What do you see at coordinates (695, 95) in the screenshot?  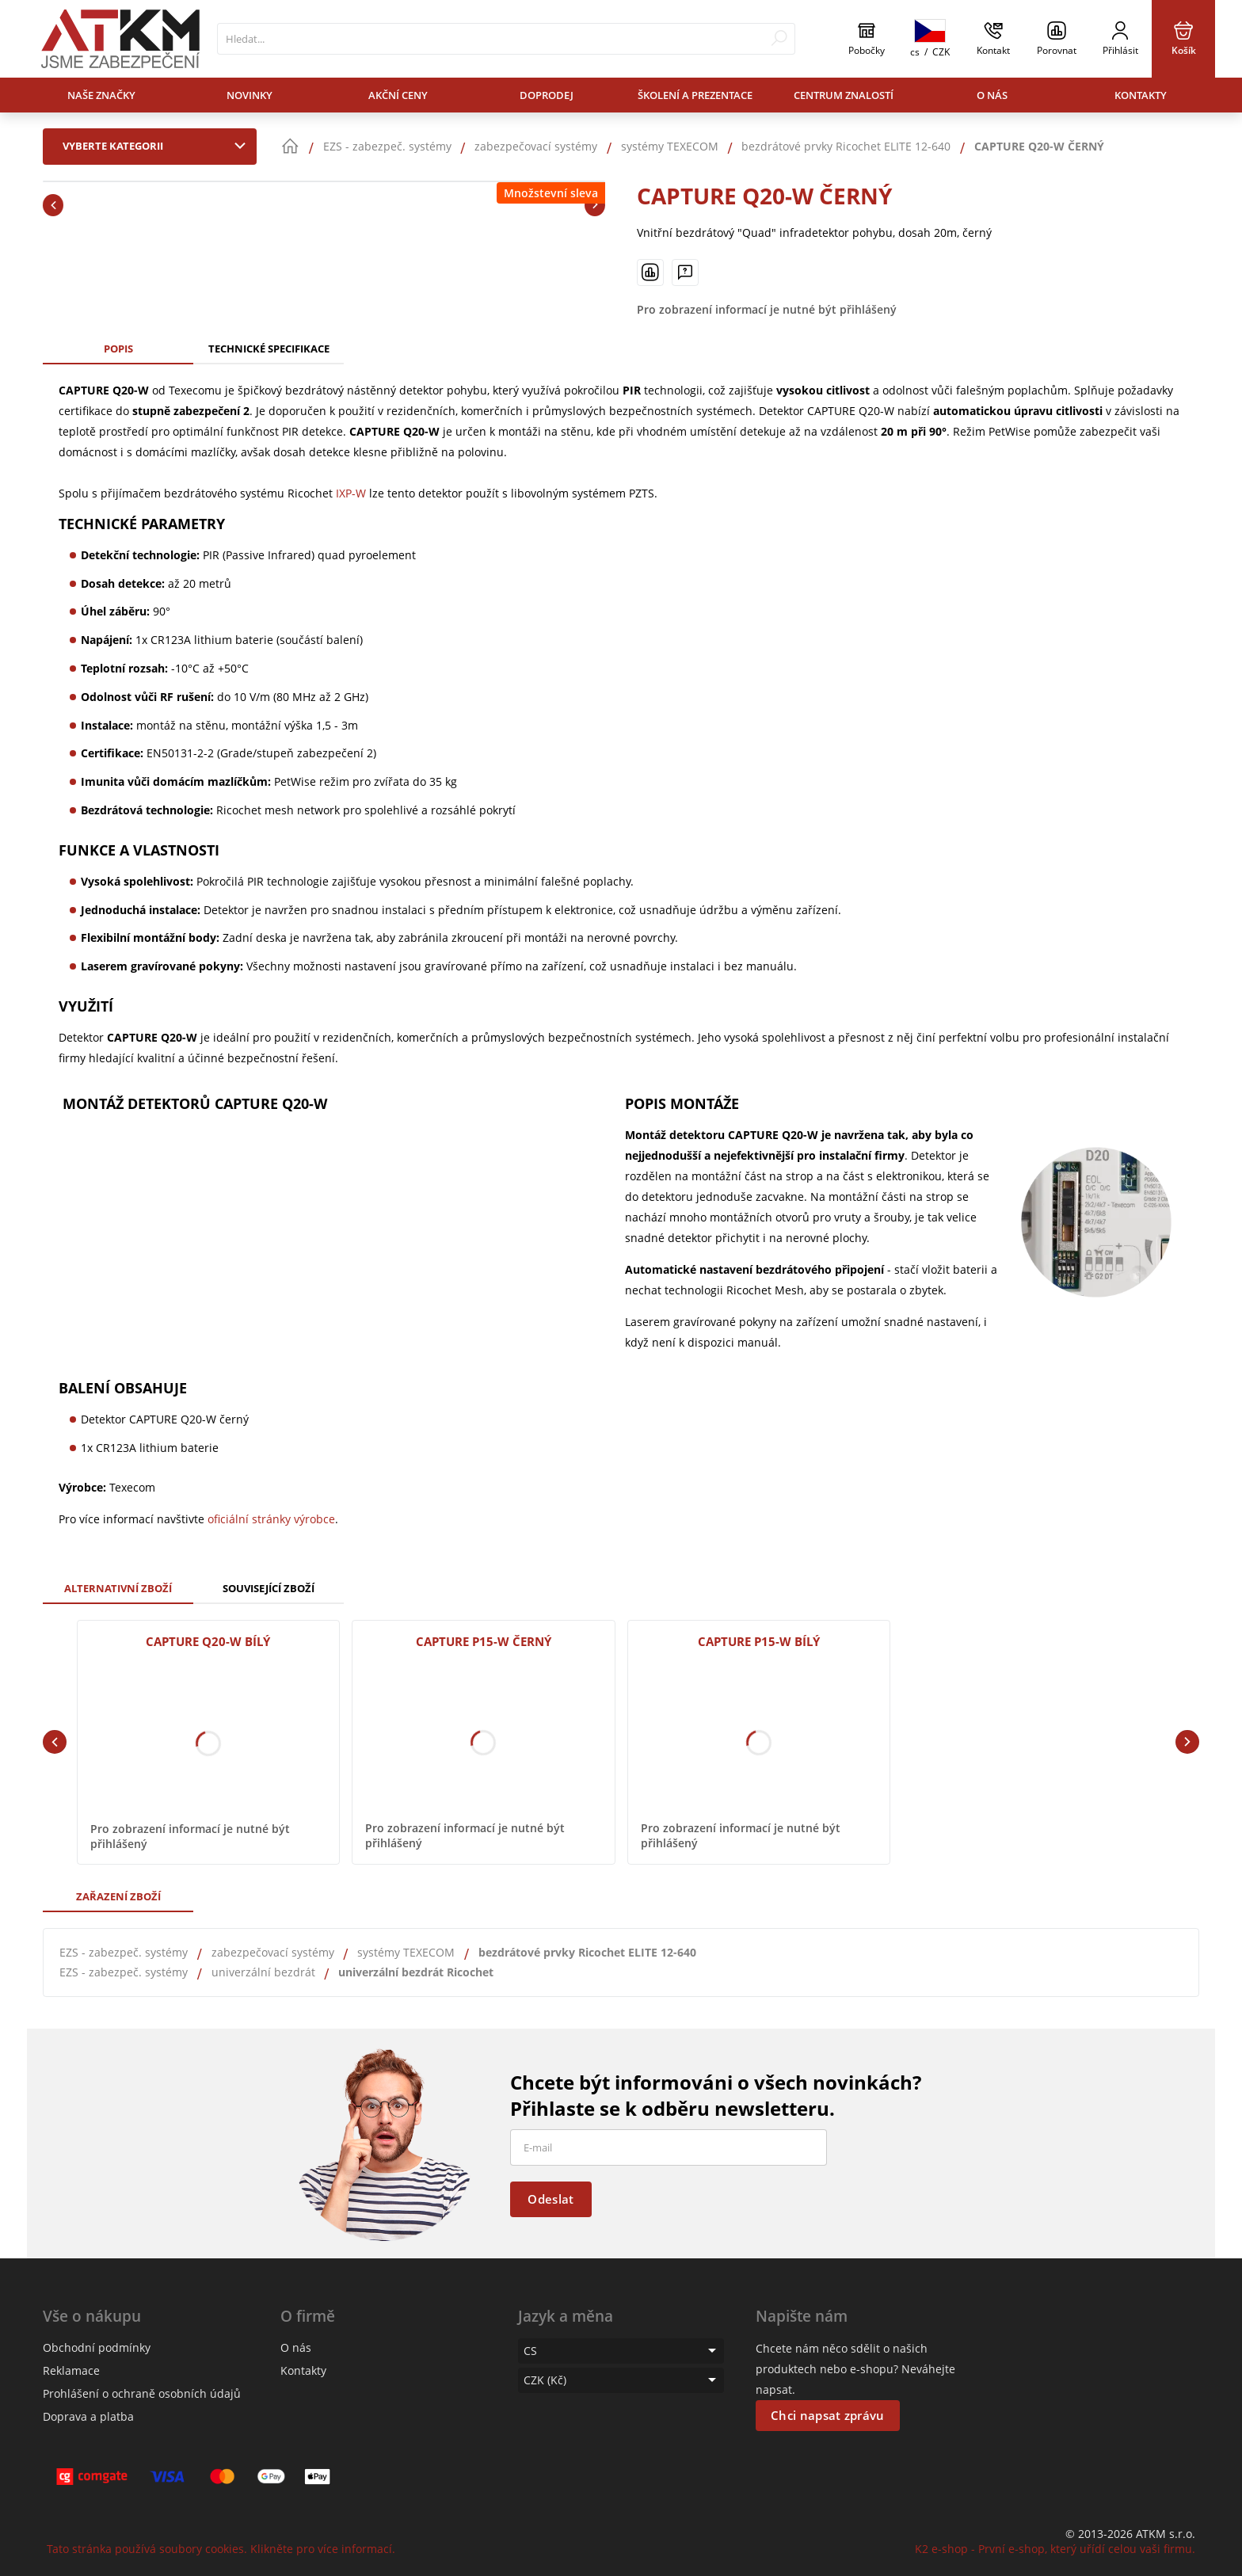 I see `Školení a prezentace` at bounding box center [695, 95].